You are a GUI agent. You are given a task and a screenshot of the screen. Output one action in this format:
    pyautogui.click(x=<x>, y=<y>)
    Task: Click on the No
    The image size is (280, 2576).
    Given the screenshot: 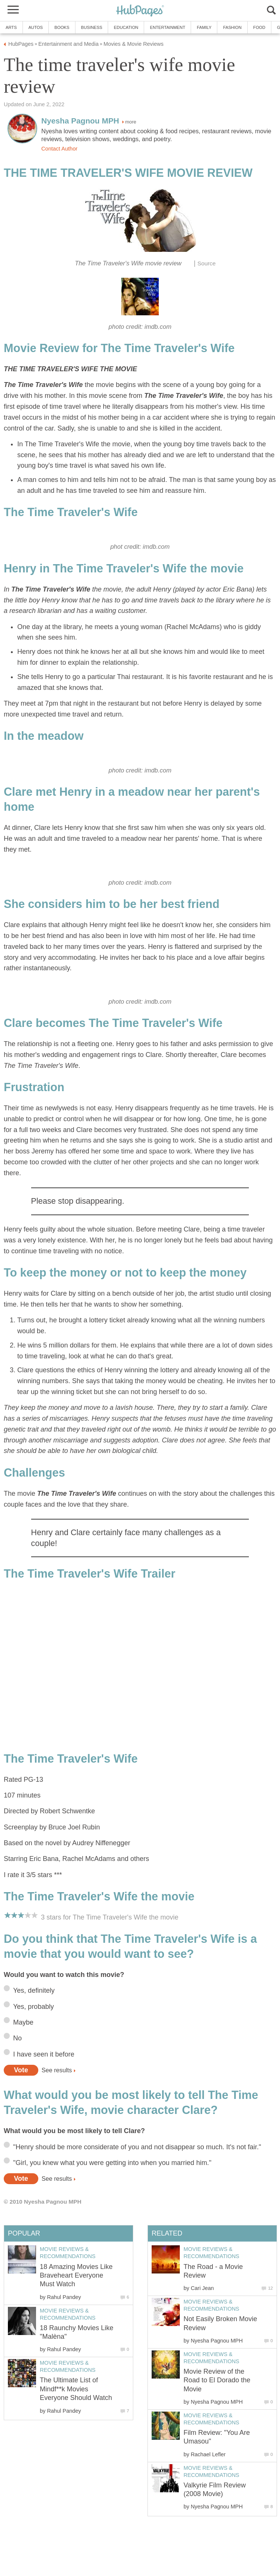 What is the action you would take?
    pyautogui.click(x=17, y=2038)
    